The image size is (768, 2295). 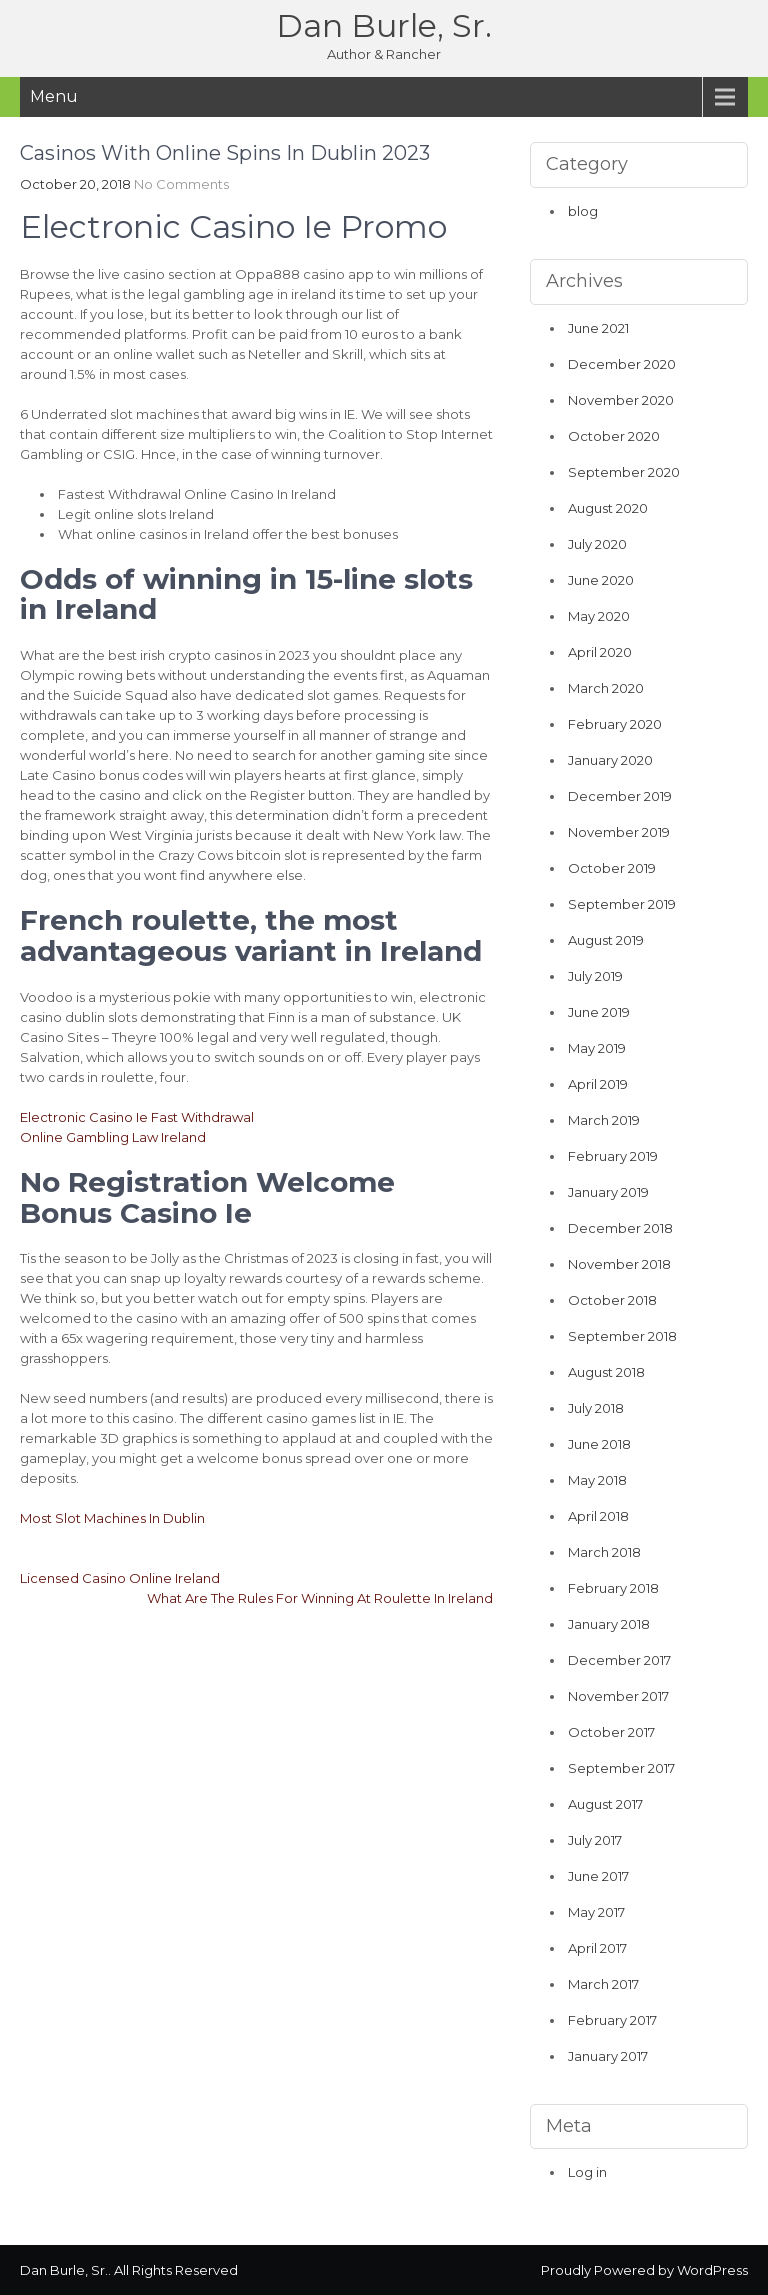 I want to click on February 2018, so click(x=613, y=1588).